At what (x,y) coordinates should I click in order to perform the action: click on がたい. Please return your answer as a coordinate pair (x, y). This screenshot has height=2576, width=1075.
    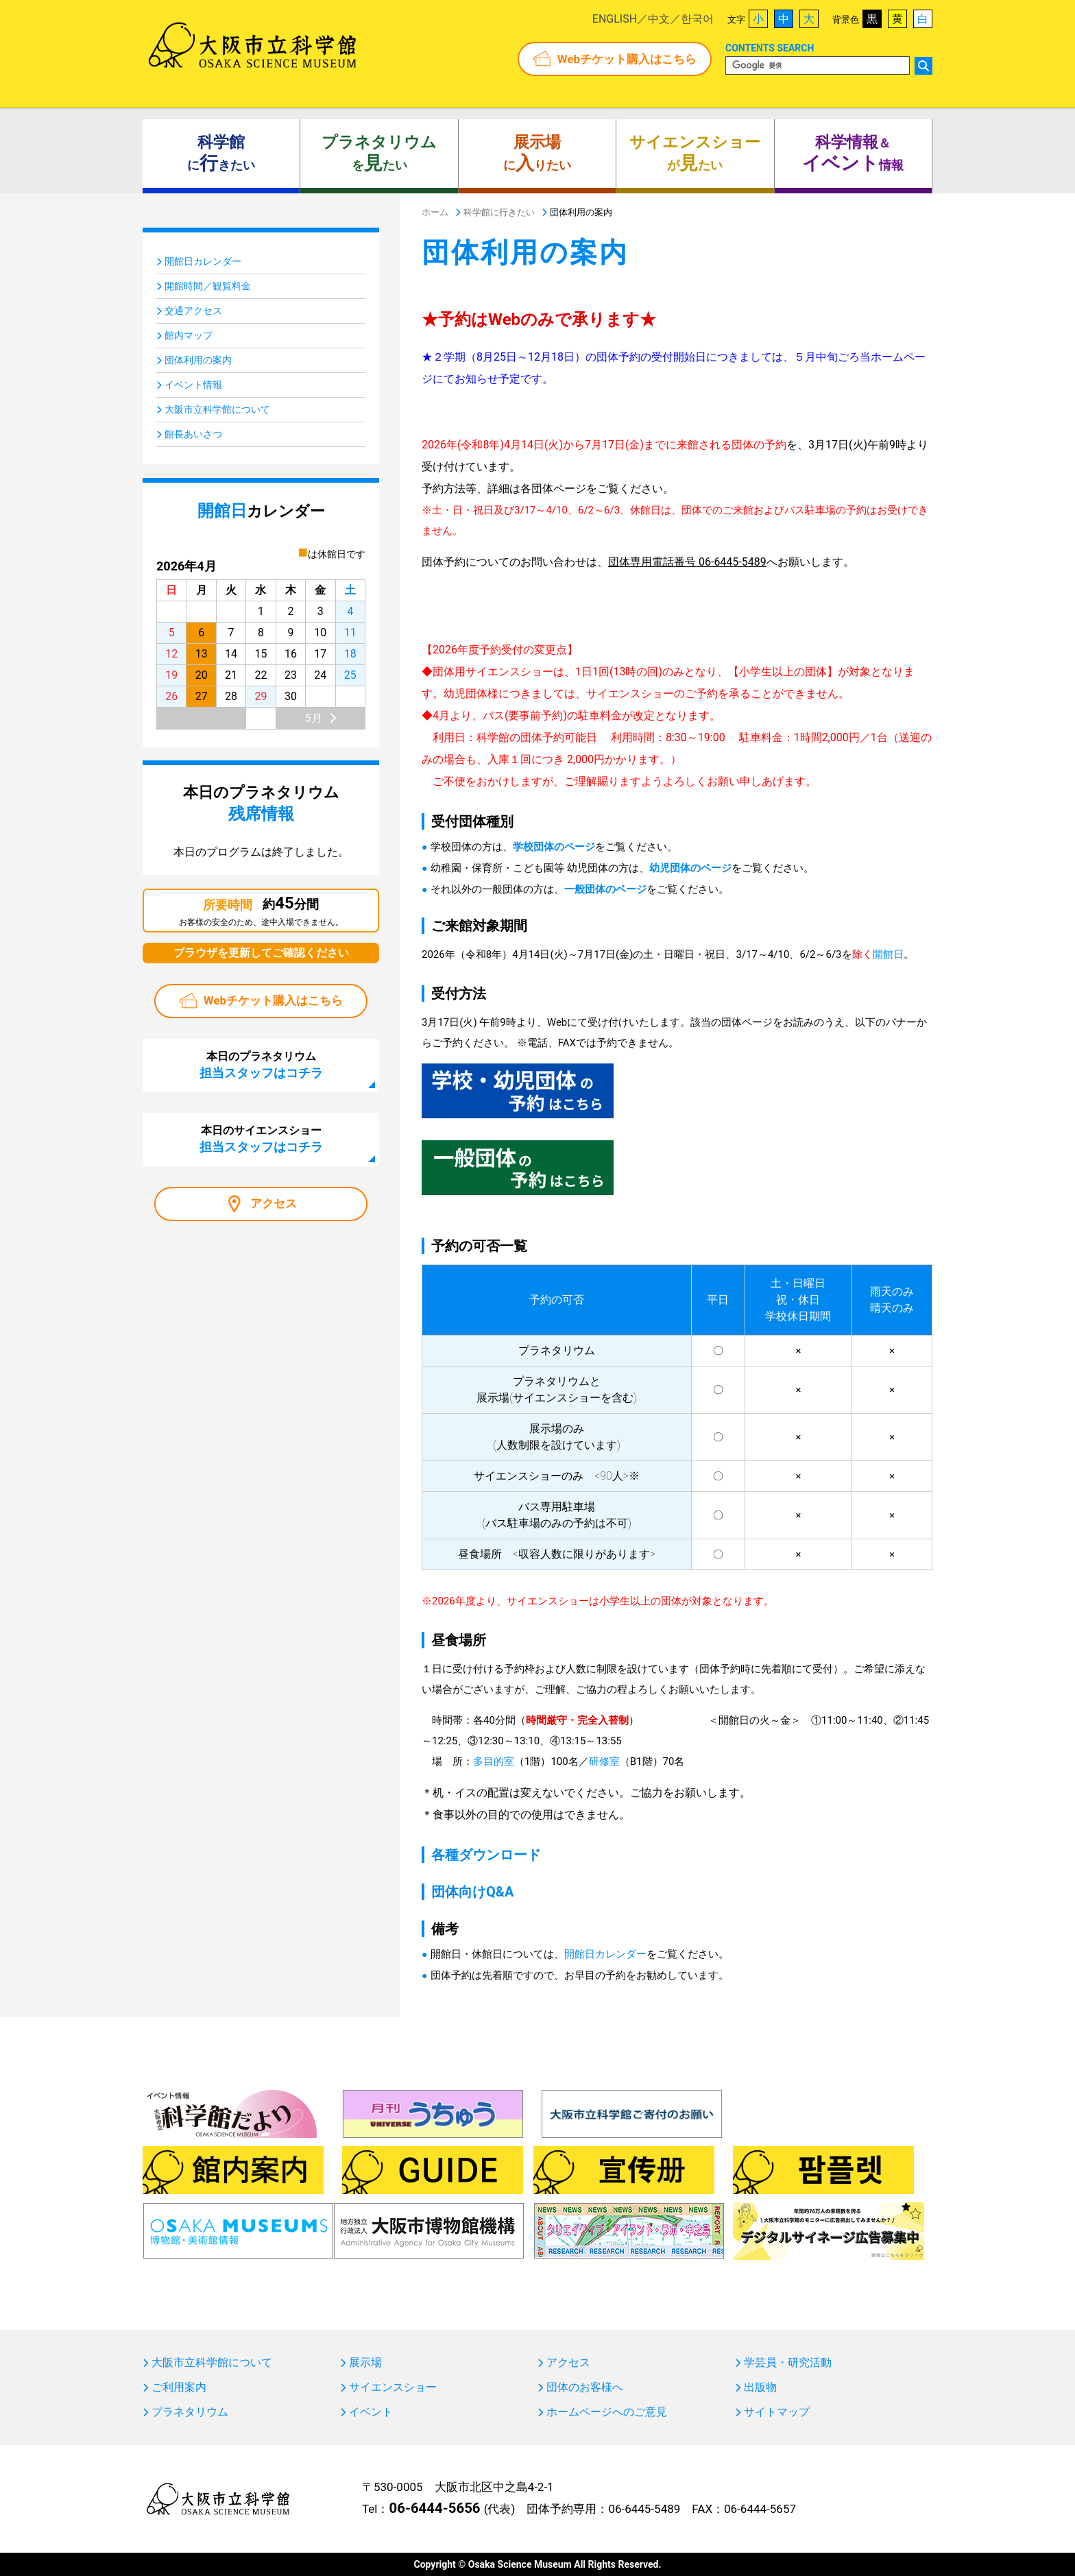
    Looking at the image, I should click on (694, 153).